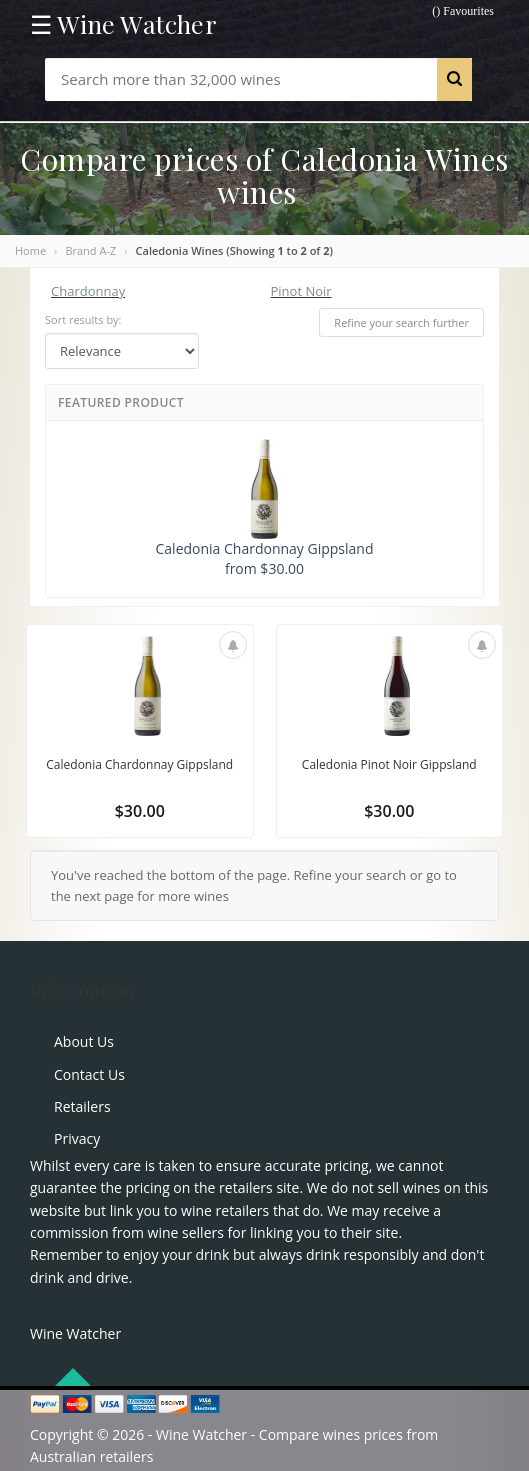  Describe the element at coordinates (389, 764) in the screenshot. I see `Caledonia Pinot Noir Gippsland` at that location.